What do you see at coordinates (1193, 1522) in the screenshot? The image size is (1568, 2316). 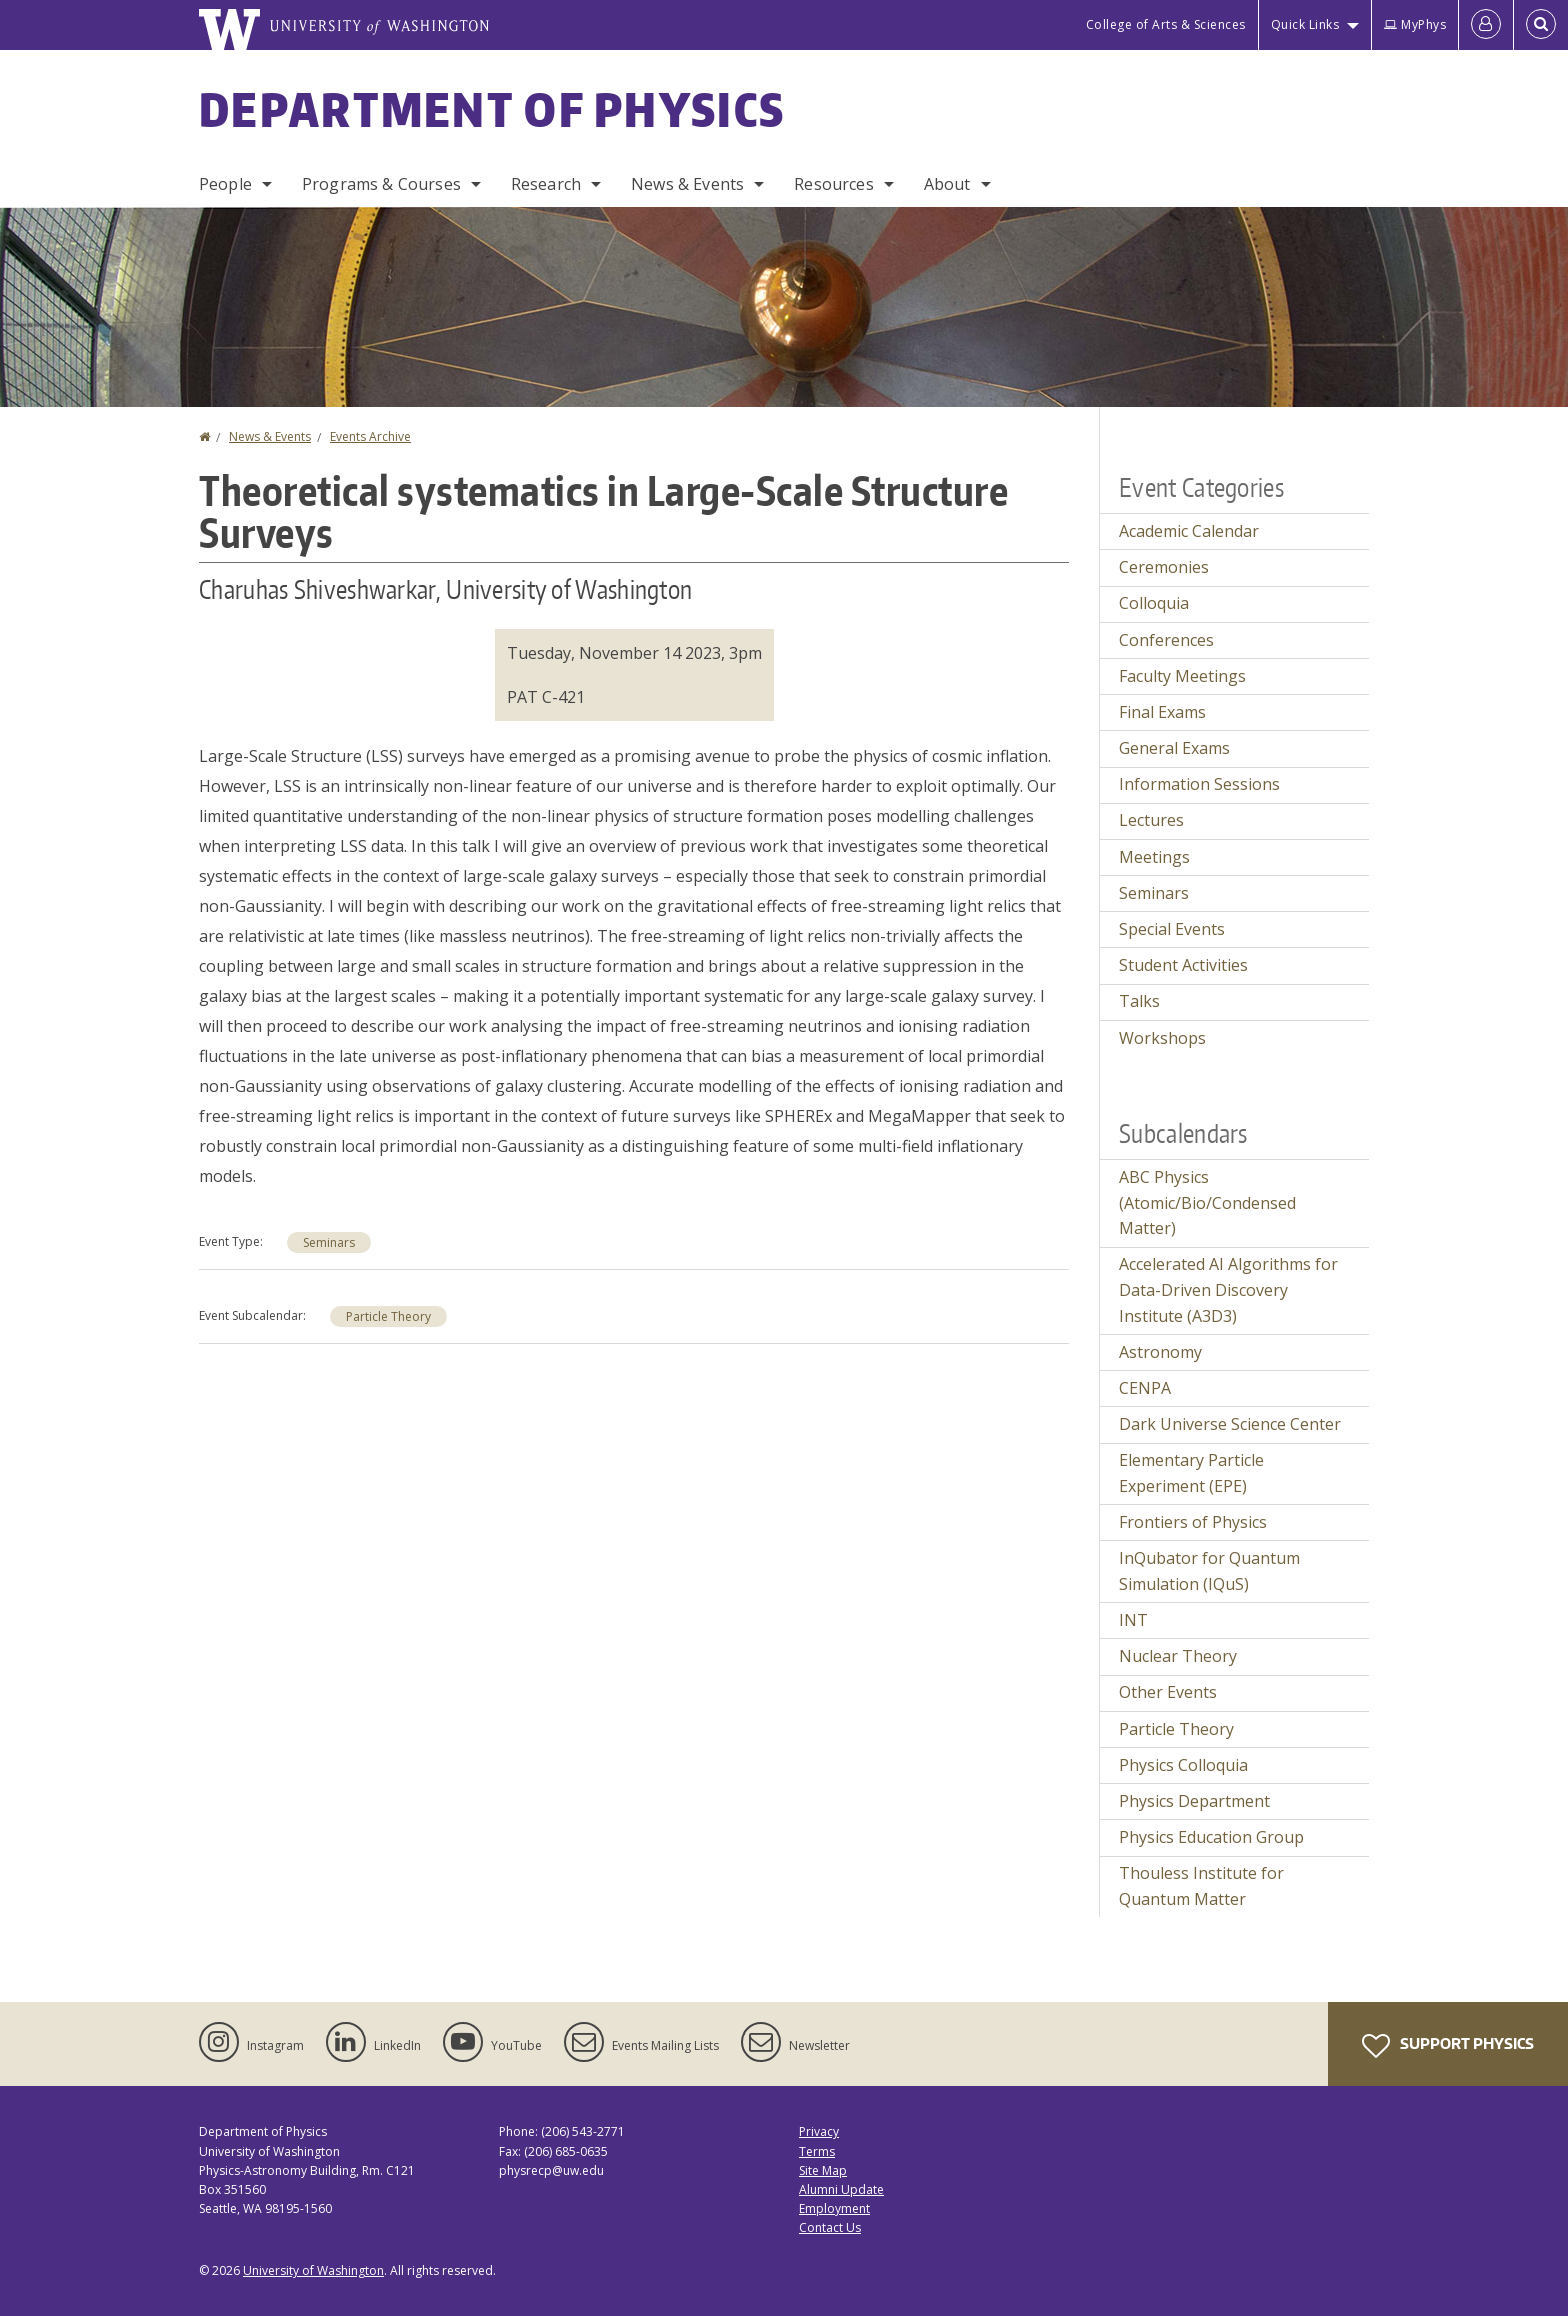 I see `Frontiers of Physics` at bounding box center [1193, 1522].